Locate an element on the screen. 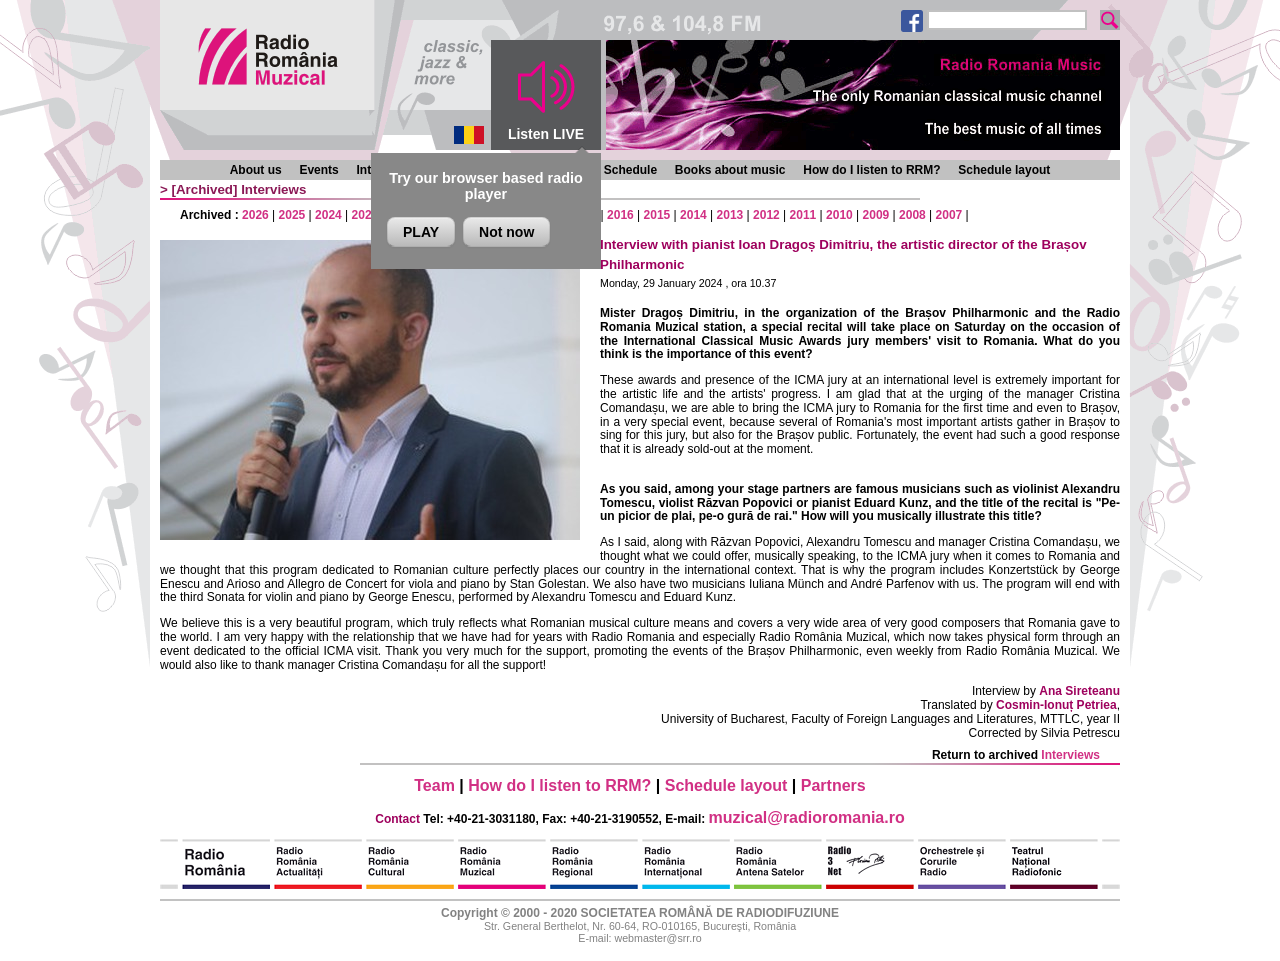 Image resolution: width=1280 pixels, height=961 pixels. Books about music is located at coordinates (730, 170).